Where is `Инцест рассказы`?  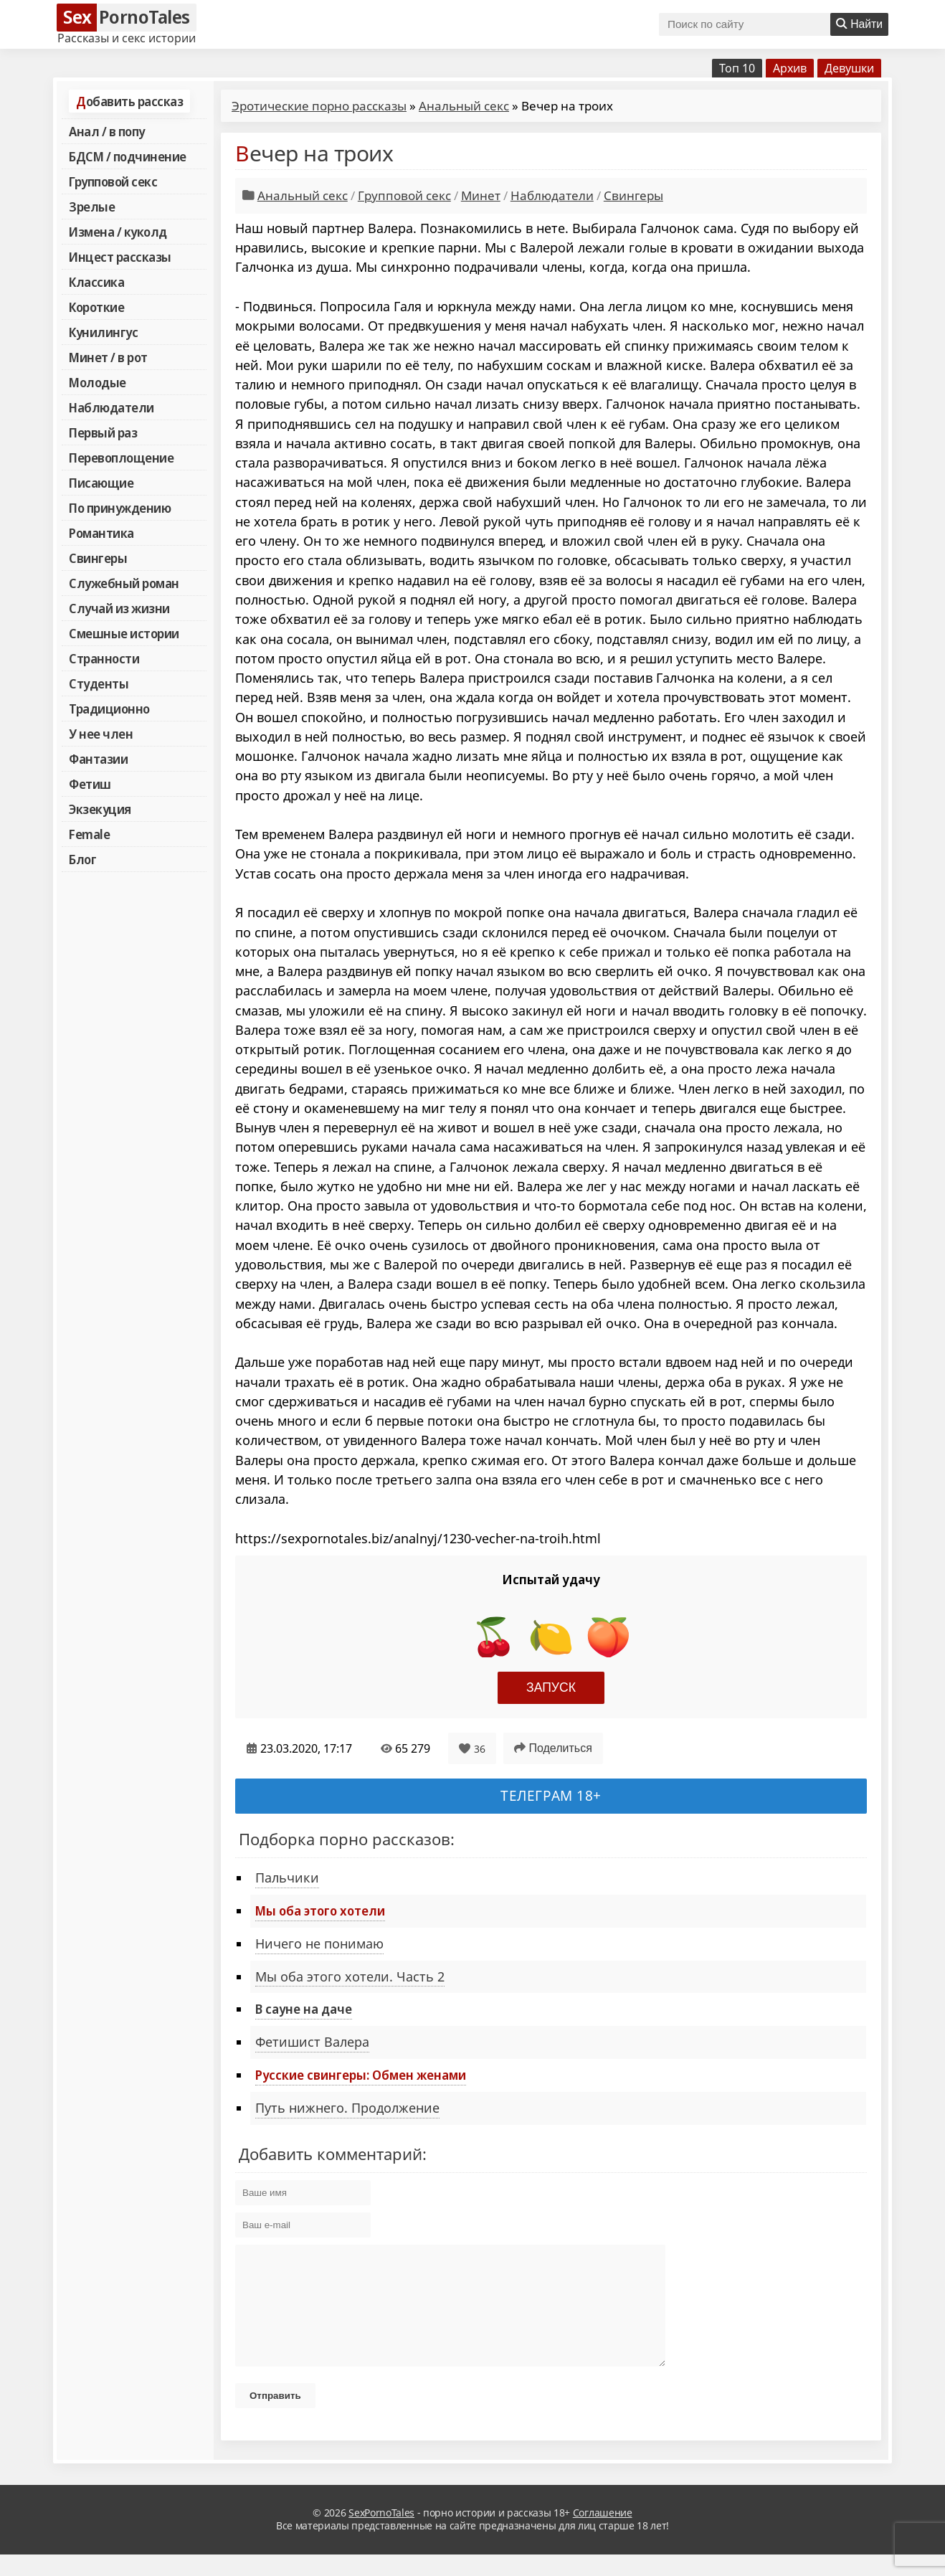
Инцест рассказы is located at coordinates (120, 256).